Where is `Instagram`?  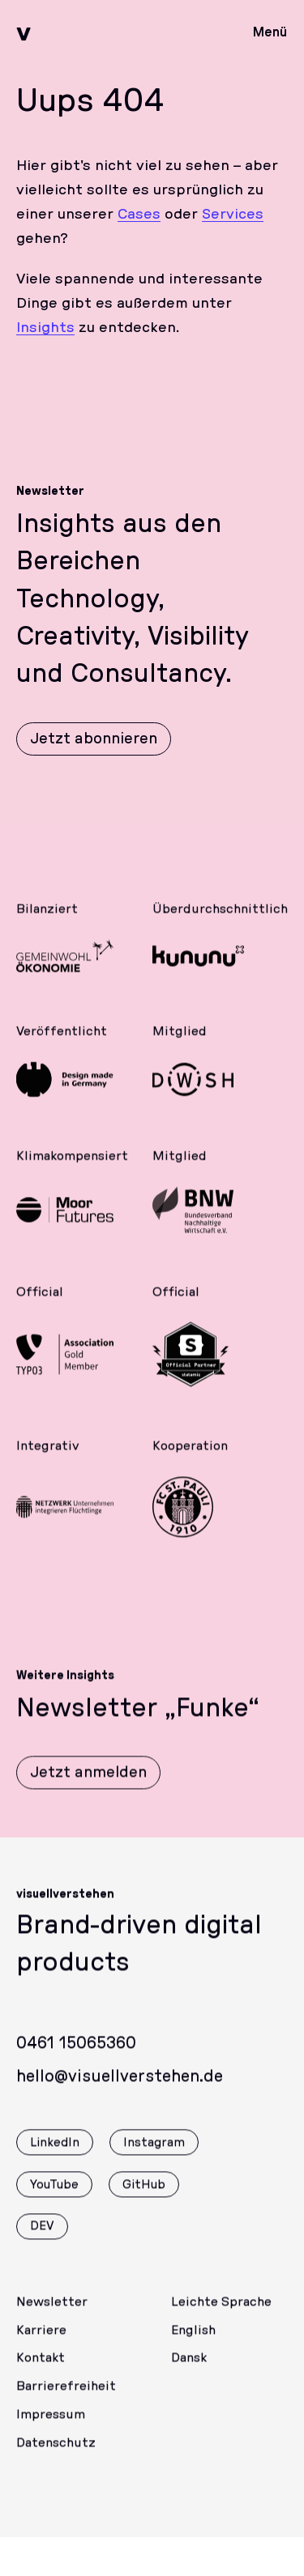
Instagram is located at coordinates (154, 2155).